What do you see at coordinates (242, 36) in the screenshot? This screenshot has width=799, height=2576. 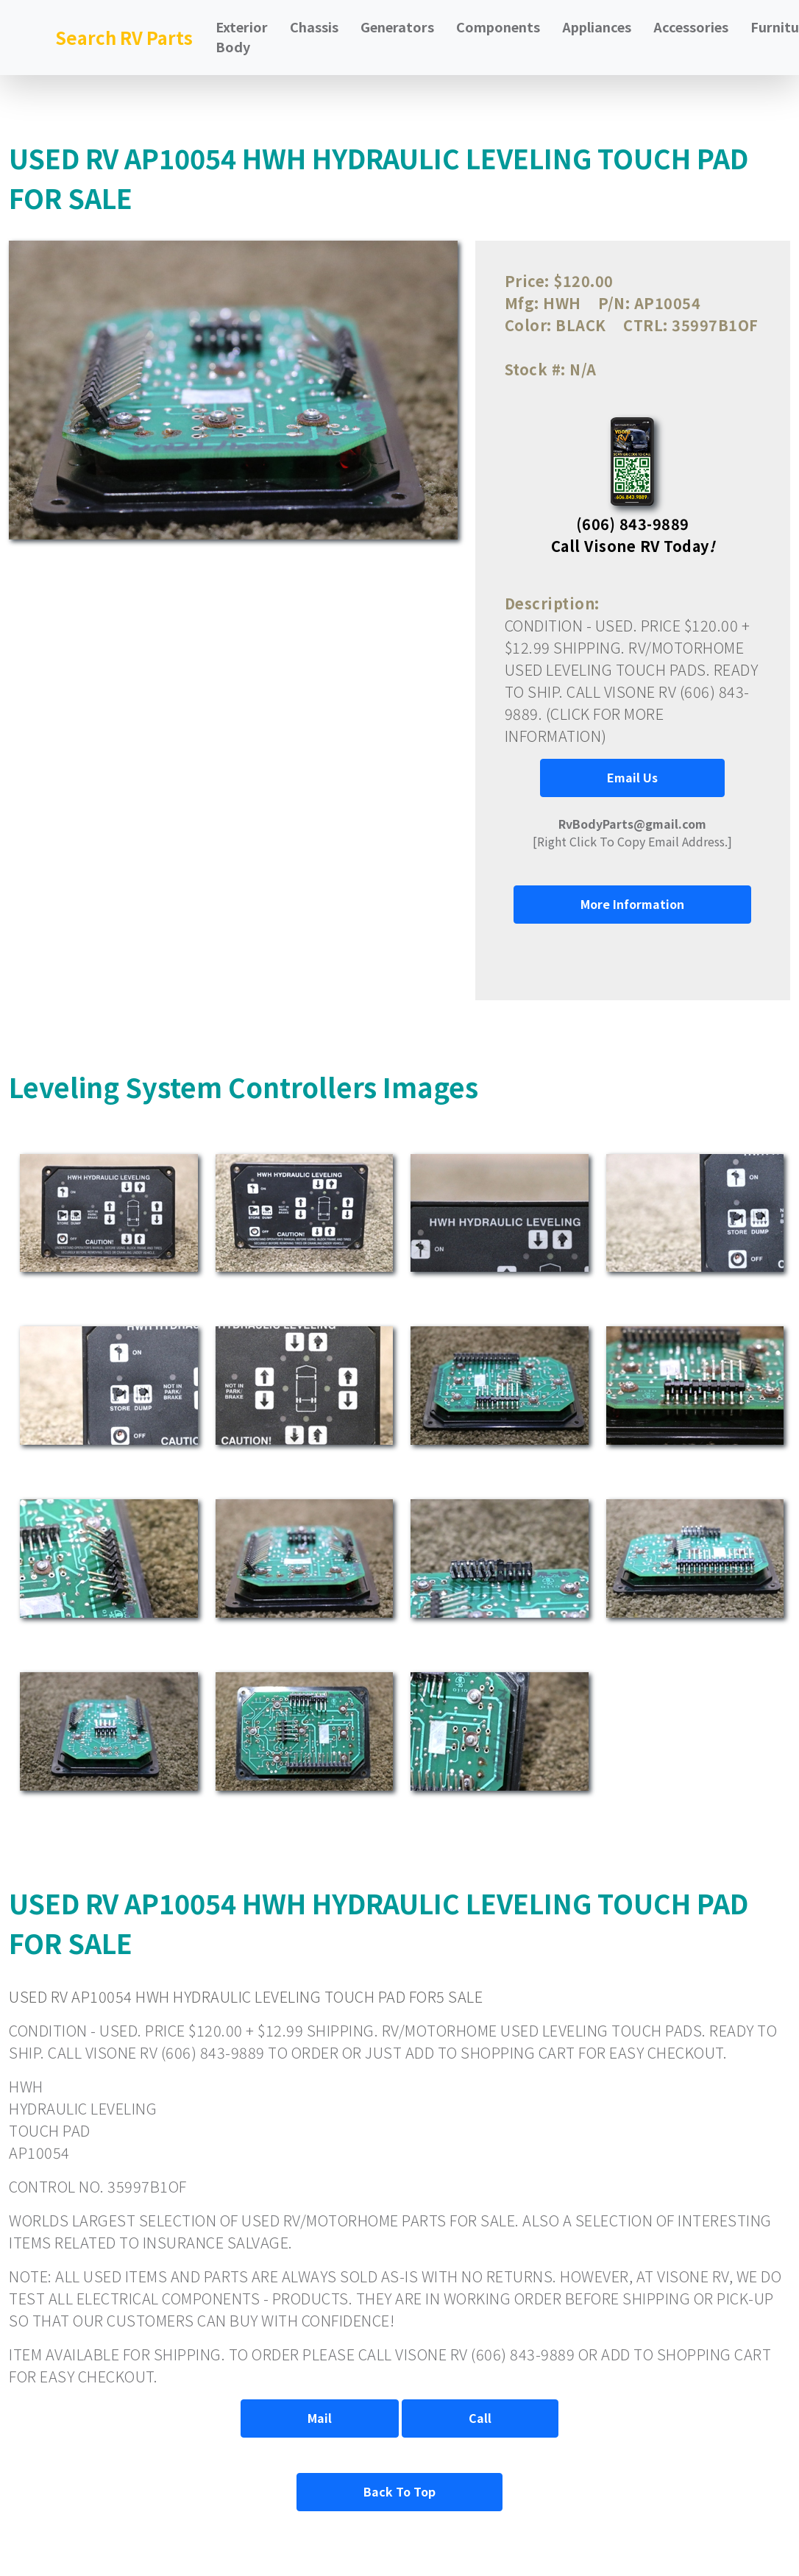 I see `Exterior Body` at bounding box center [242, 36].